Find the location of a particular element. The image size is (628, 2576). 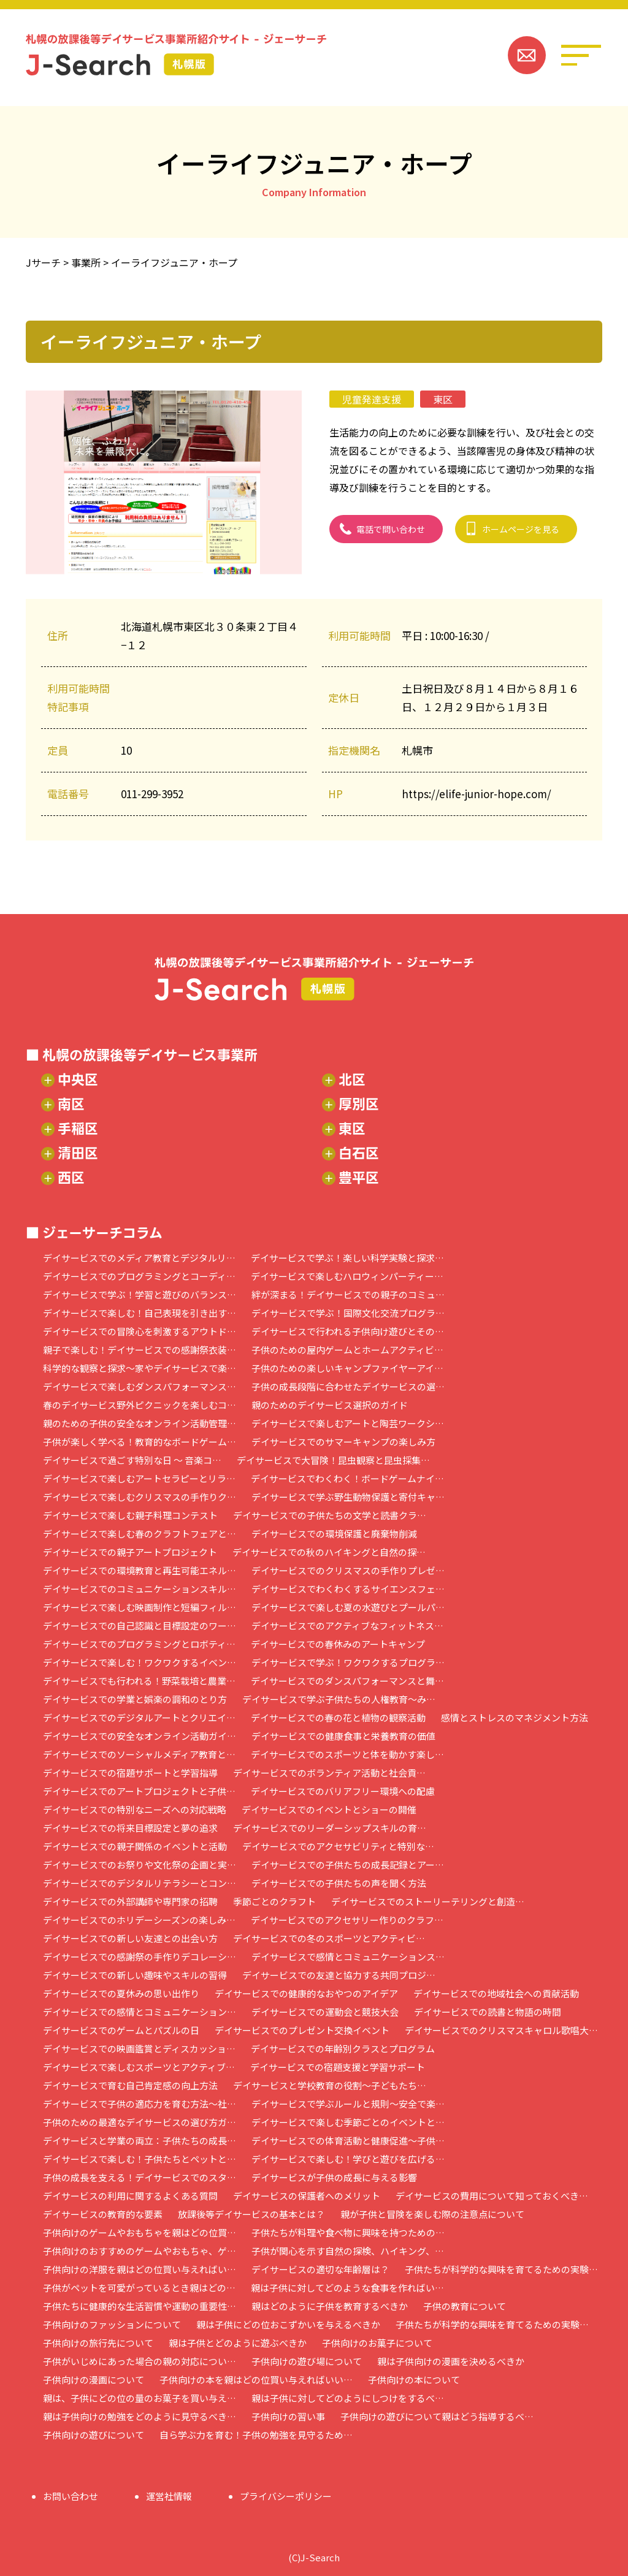

デイサービスでの子供たちの声を聞く方法 is located at coordinates (338, 1883).